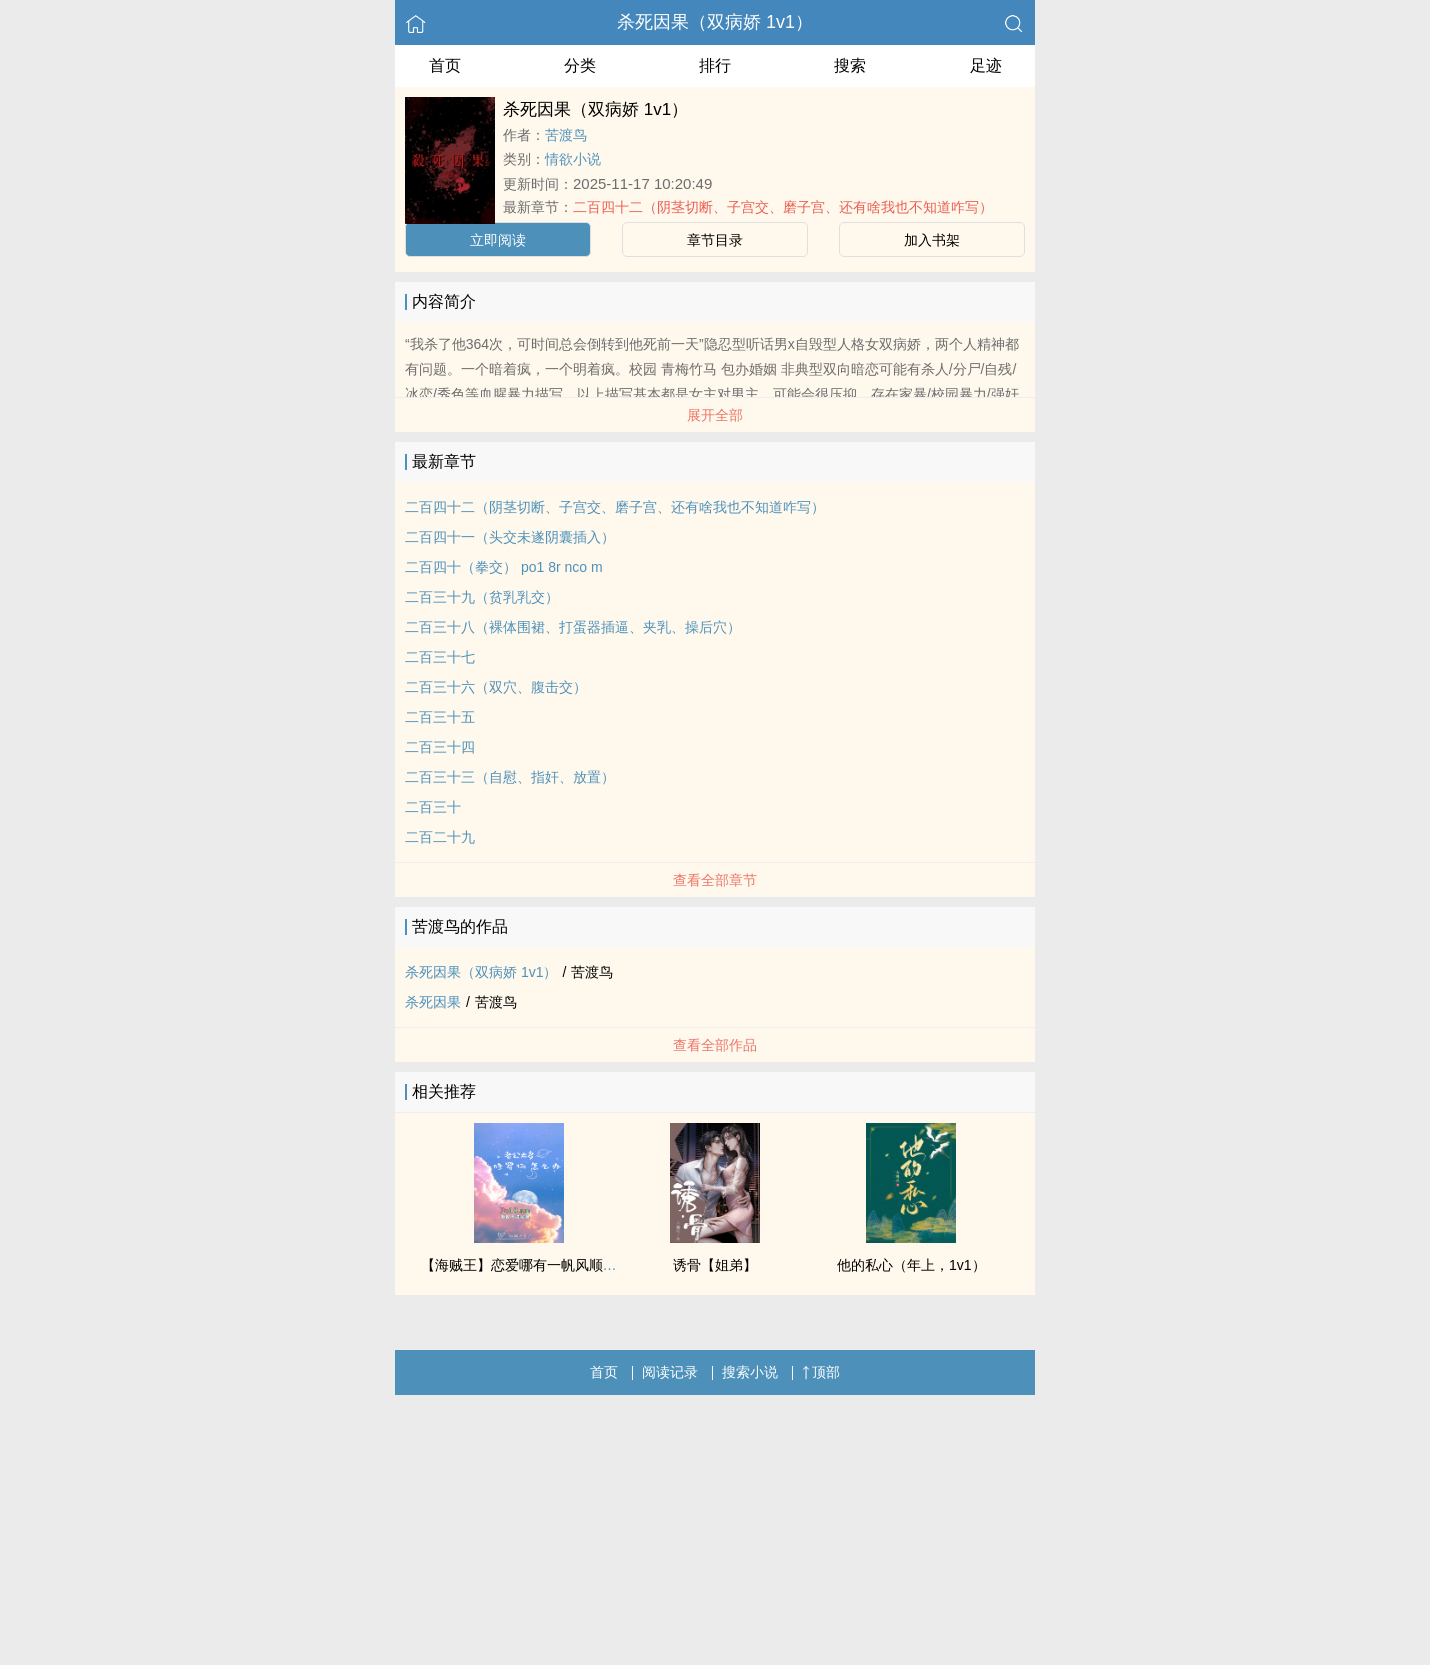  What do you see at coordinates (566, 135) in the screenshot?
I see `苦渡鸟` at bounding box center [566, 135].